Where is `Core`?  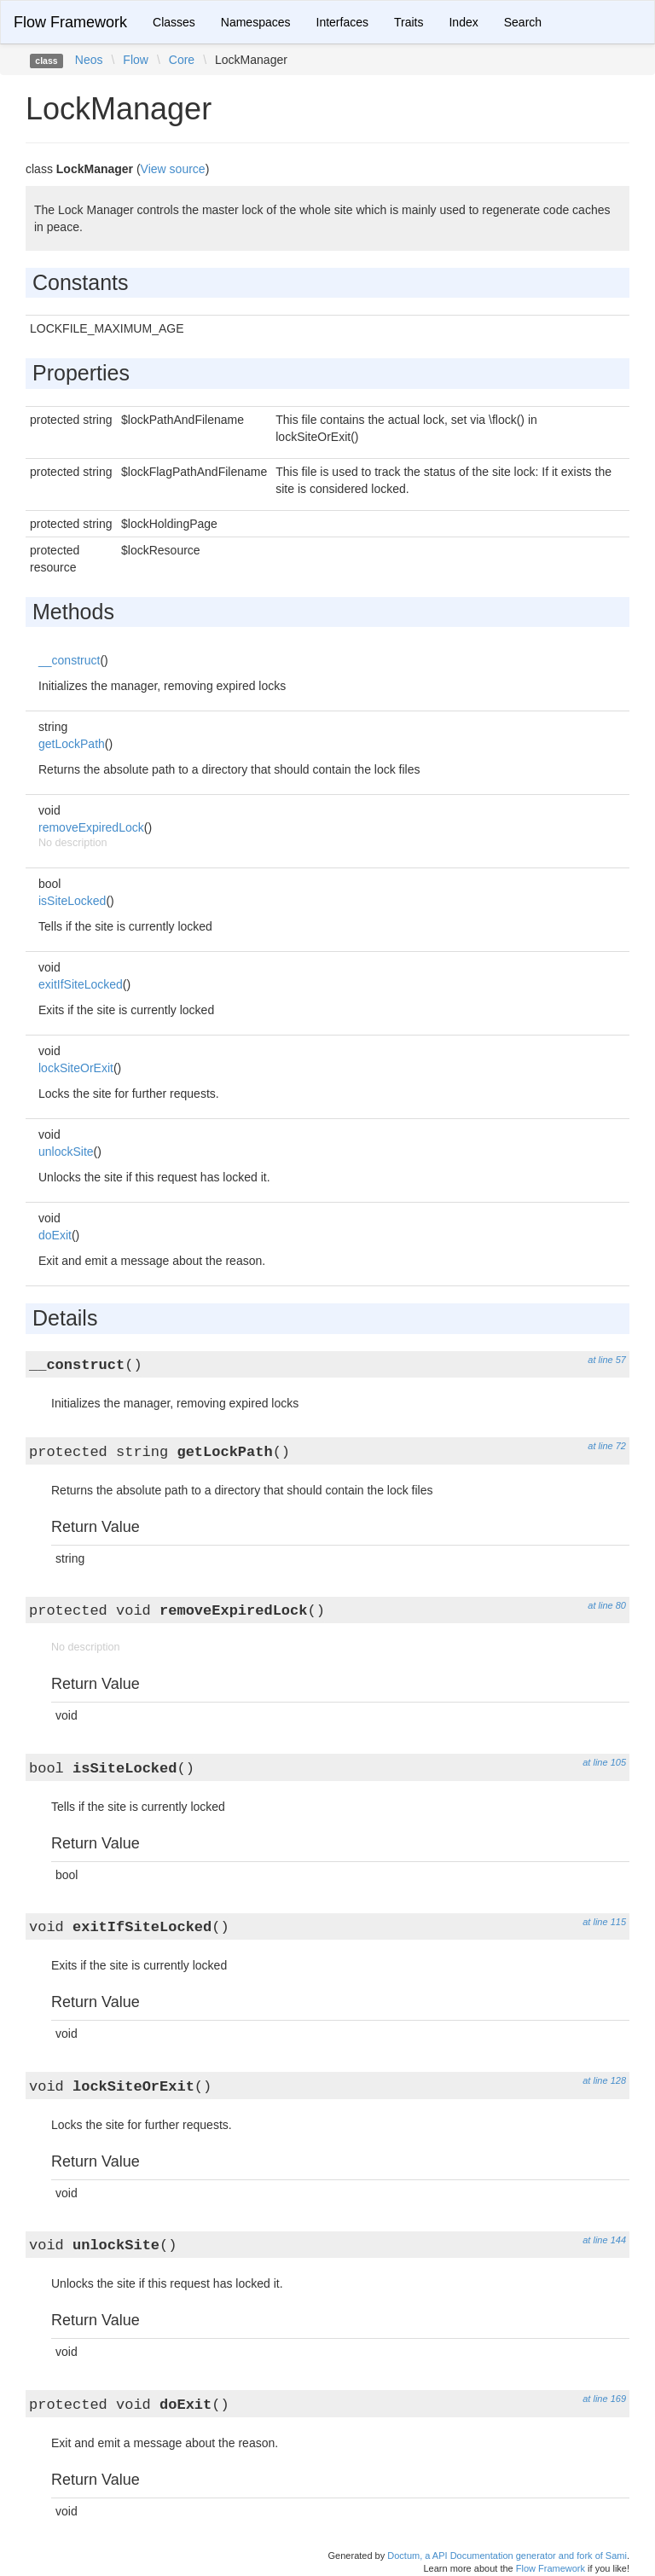
Core is located at coordinates (181, 60).